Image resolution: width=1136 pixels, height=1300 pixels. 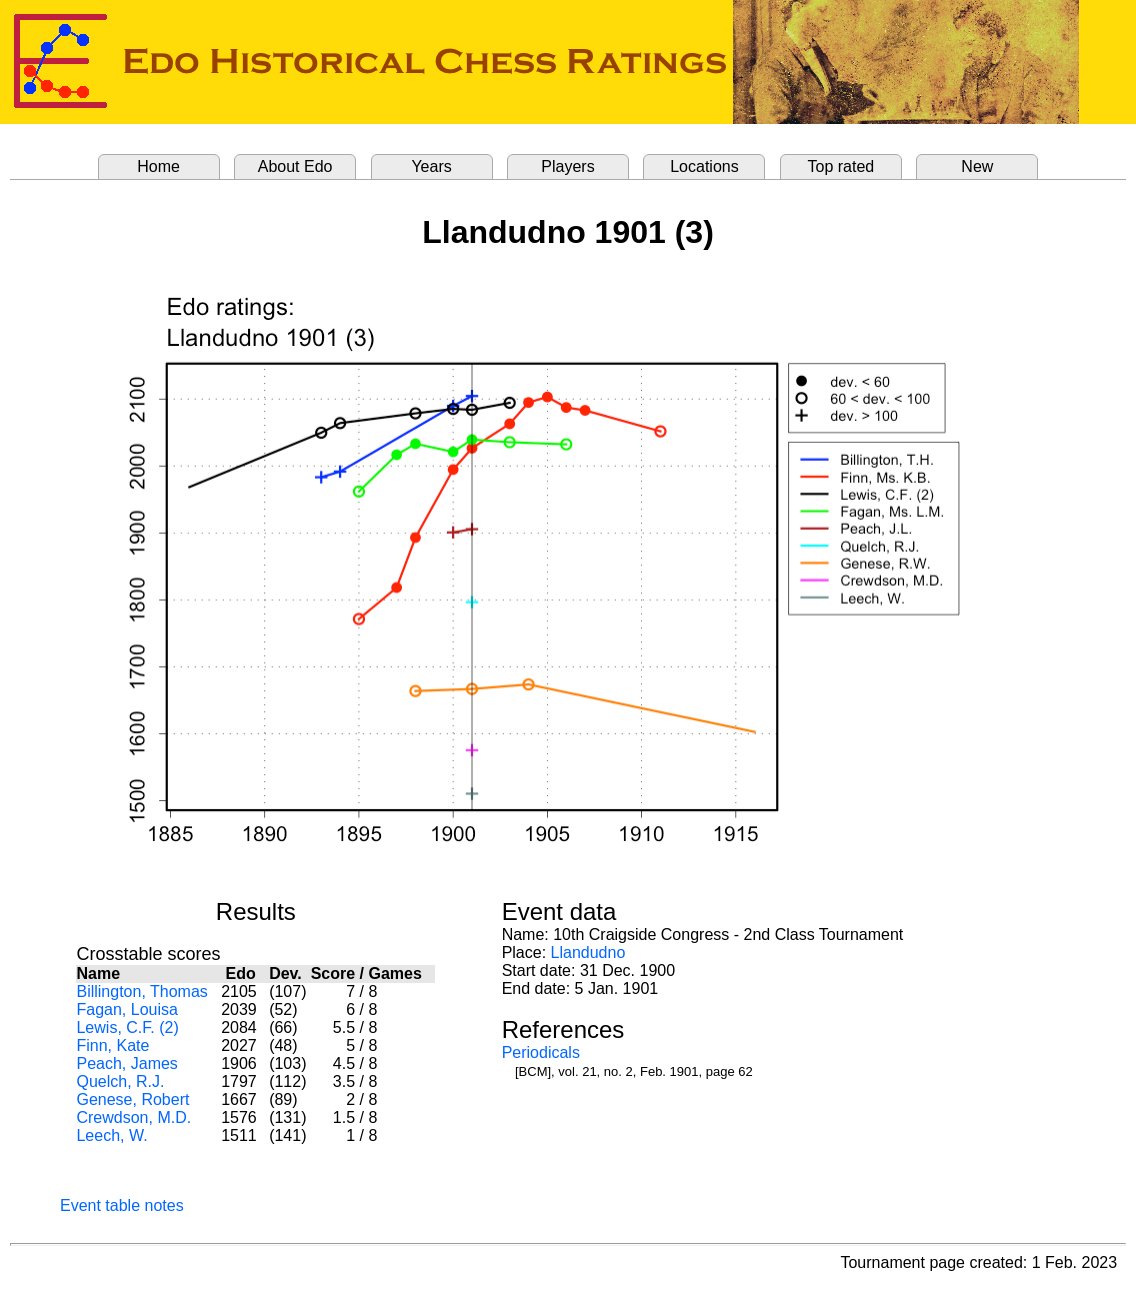 What do you see at coordinates (141, 991) in the screenshot?
I see `Billington, Thomas` at bounding box center [141, 991].